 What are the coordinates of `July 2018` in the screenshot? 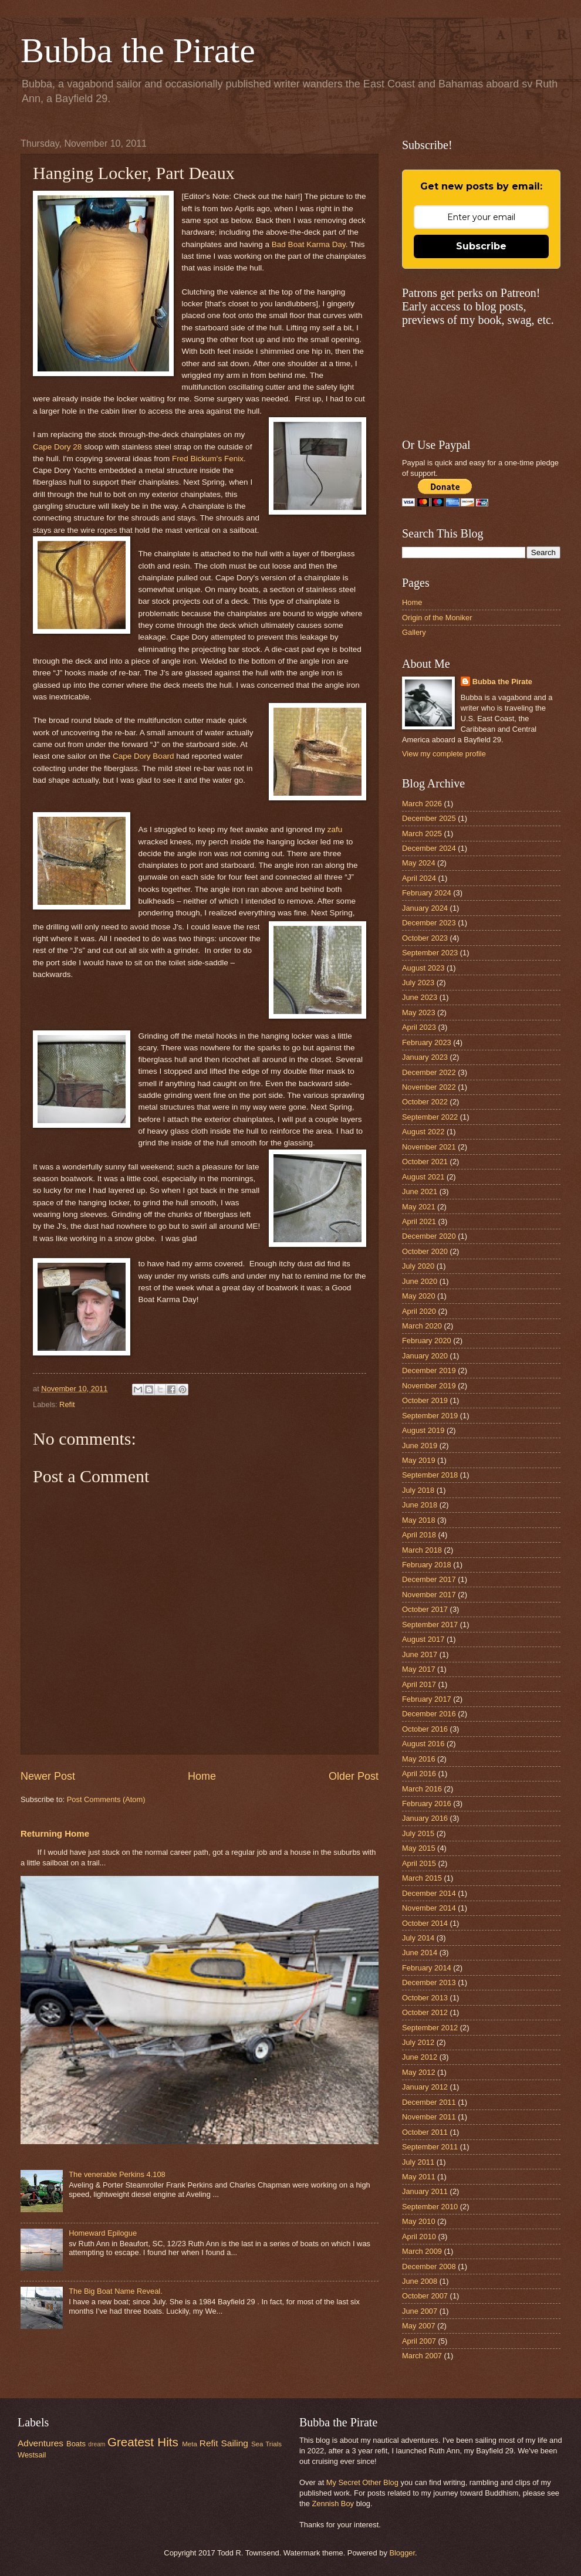 It's located at (418, 1490).